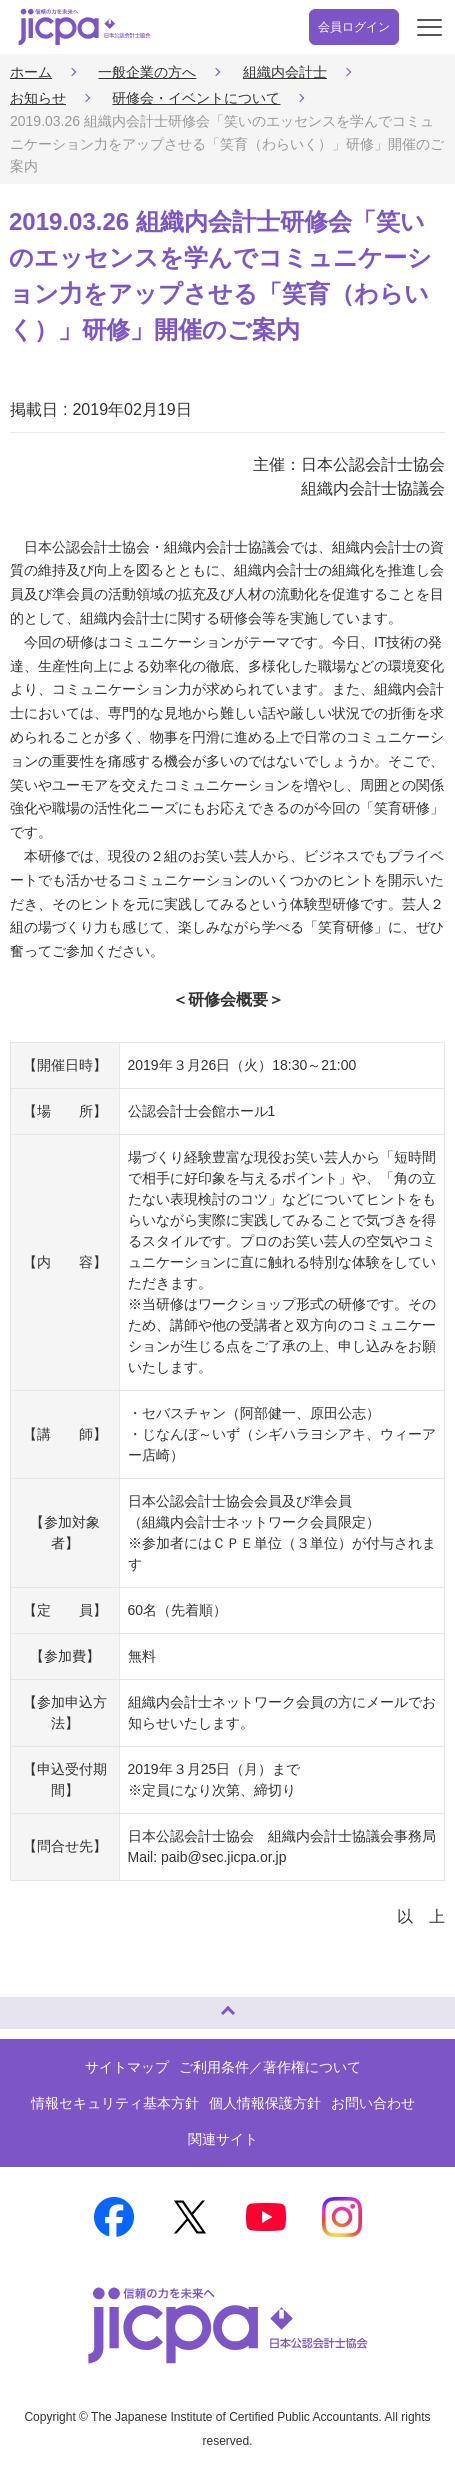  Describe the element at coordinates (127, 2067) in the screenshot. I see `サイトマップ` at that location.